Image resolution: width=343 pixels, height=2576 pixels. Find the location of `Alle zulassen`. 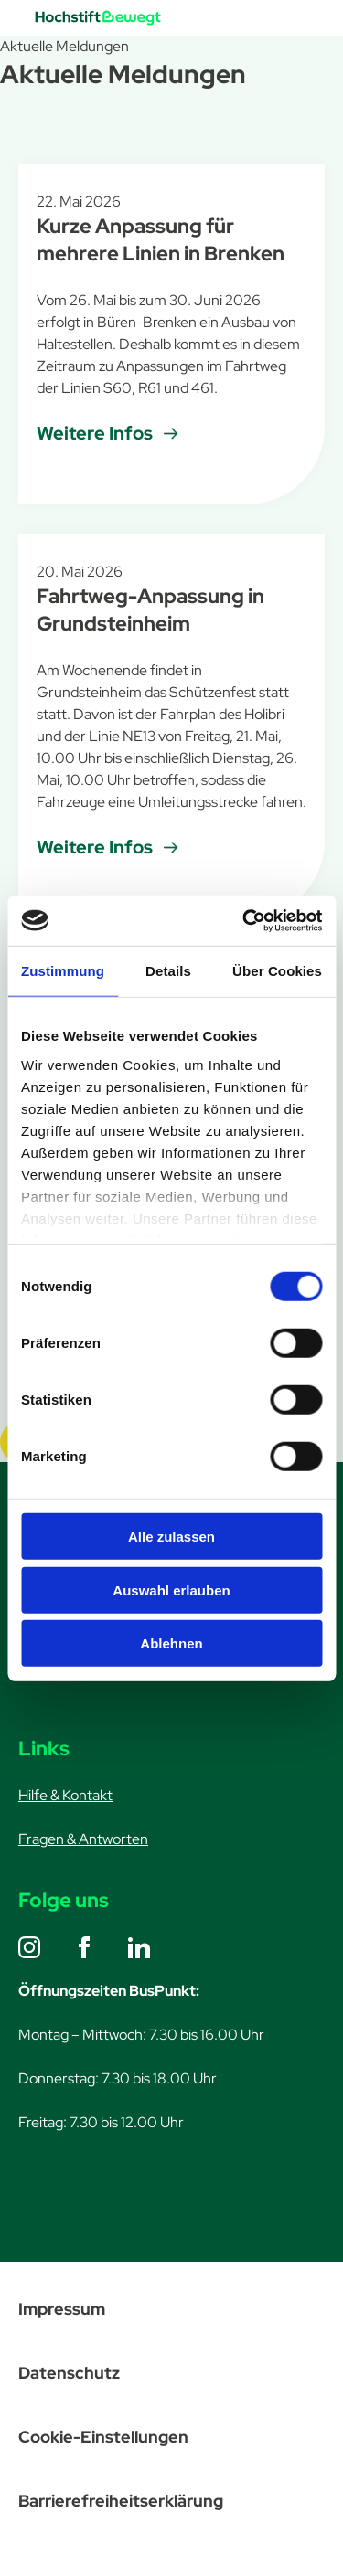

Alle zulassen is located at coordinates (171, 1536).